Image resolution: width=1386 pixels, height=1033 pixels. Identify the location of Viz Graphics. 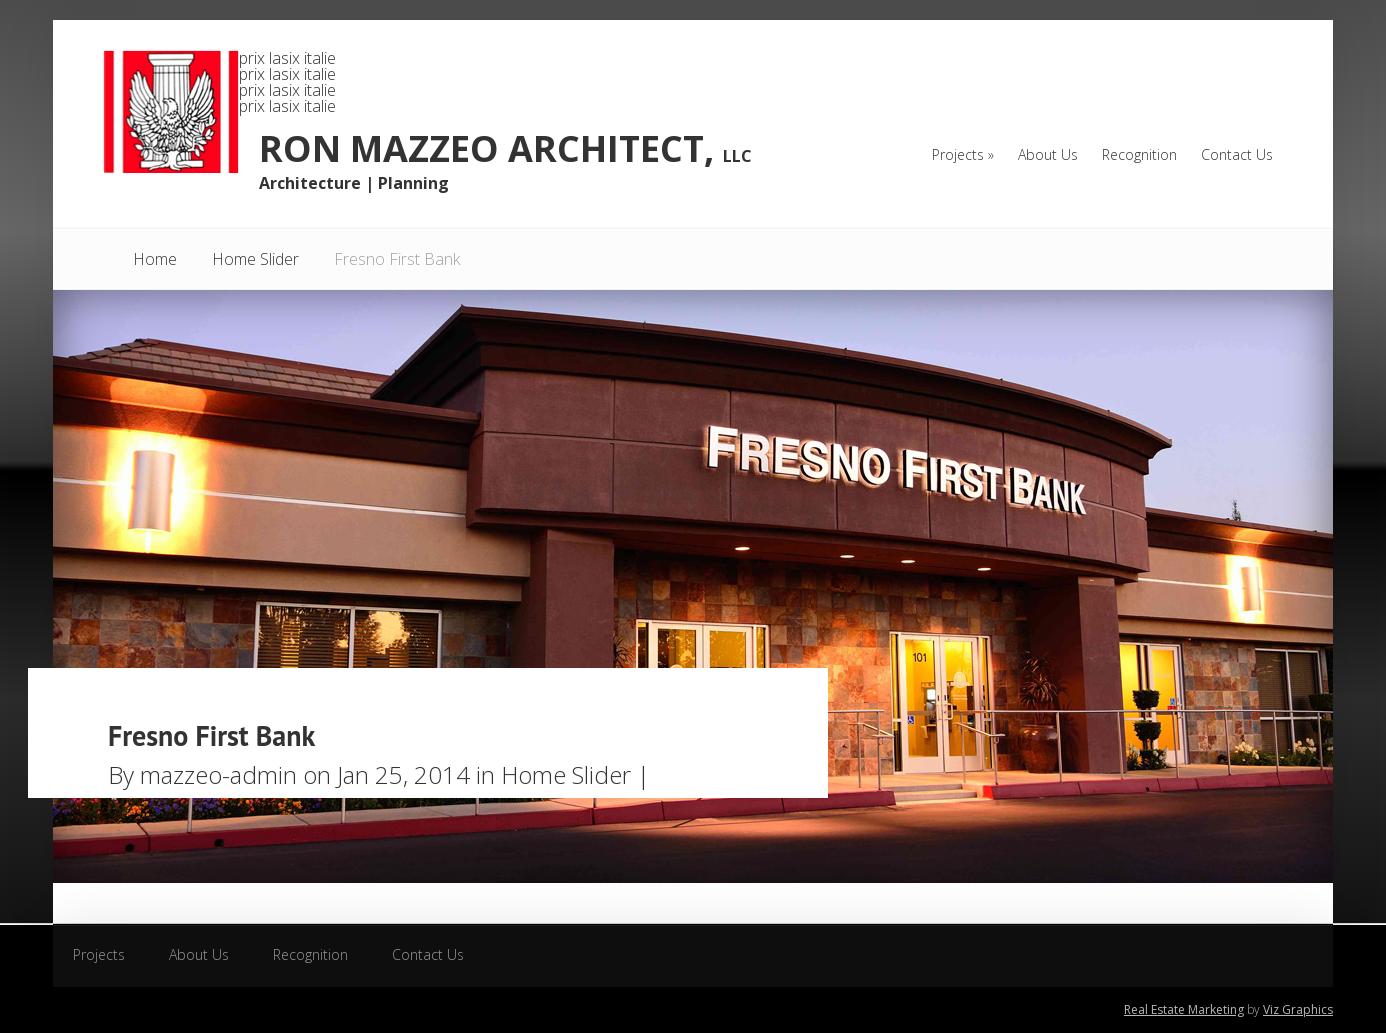
(1298, 1009).